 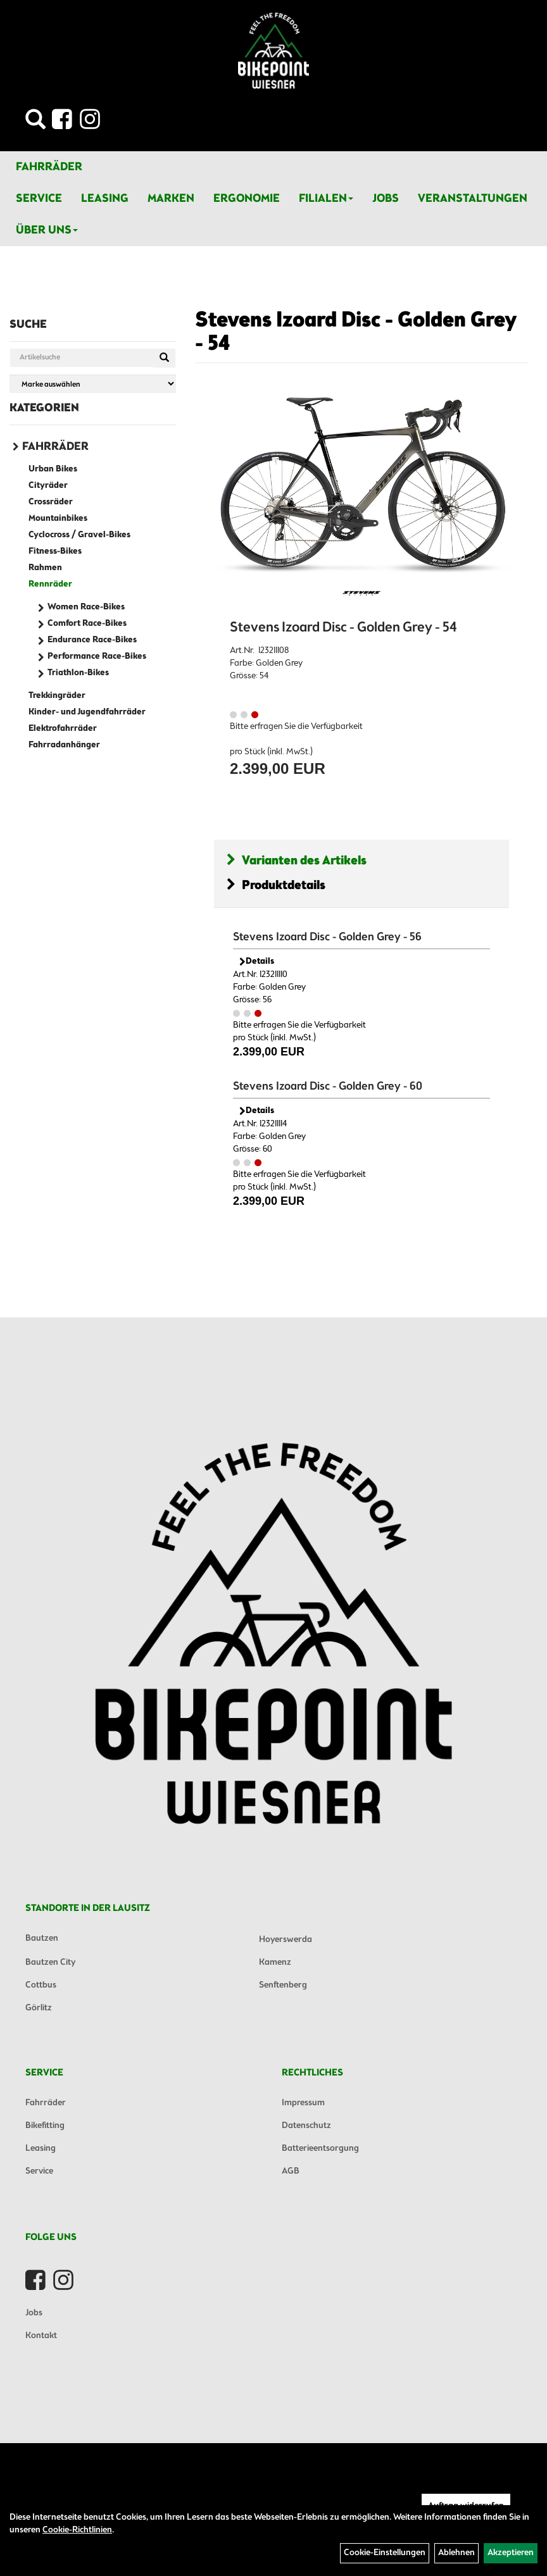 What do you see at coordinates (41, 1938) in the screenshot?
I see `Bautzen` at bounding box center [41, 1938].